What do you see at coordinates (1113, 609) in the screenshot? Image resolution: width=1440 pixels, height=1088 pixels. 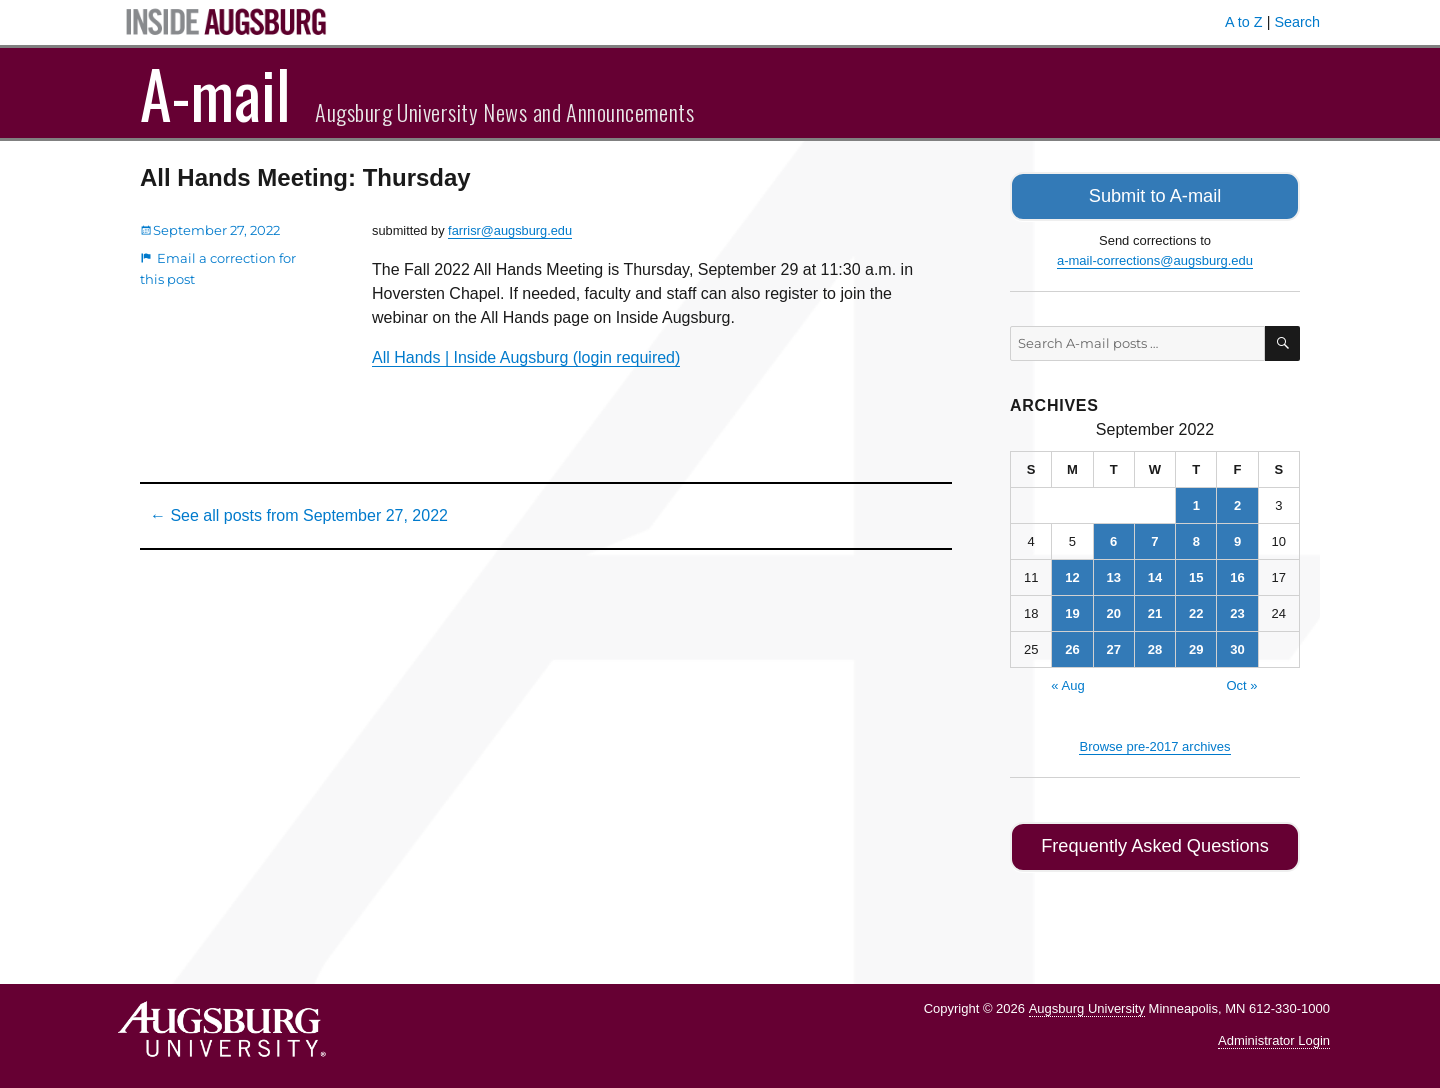 I see `20 [Posts published on September 20, 2022]` at bounding box center [1113, 609].